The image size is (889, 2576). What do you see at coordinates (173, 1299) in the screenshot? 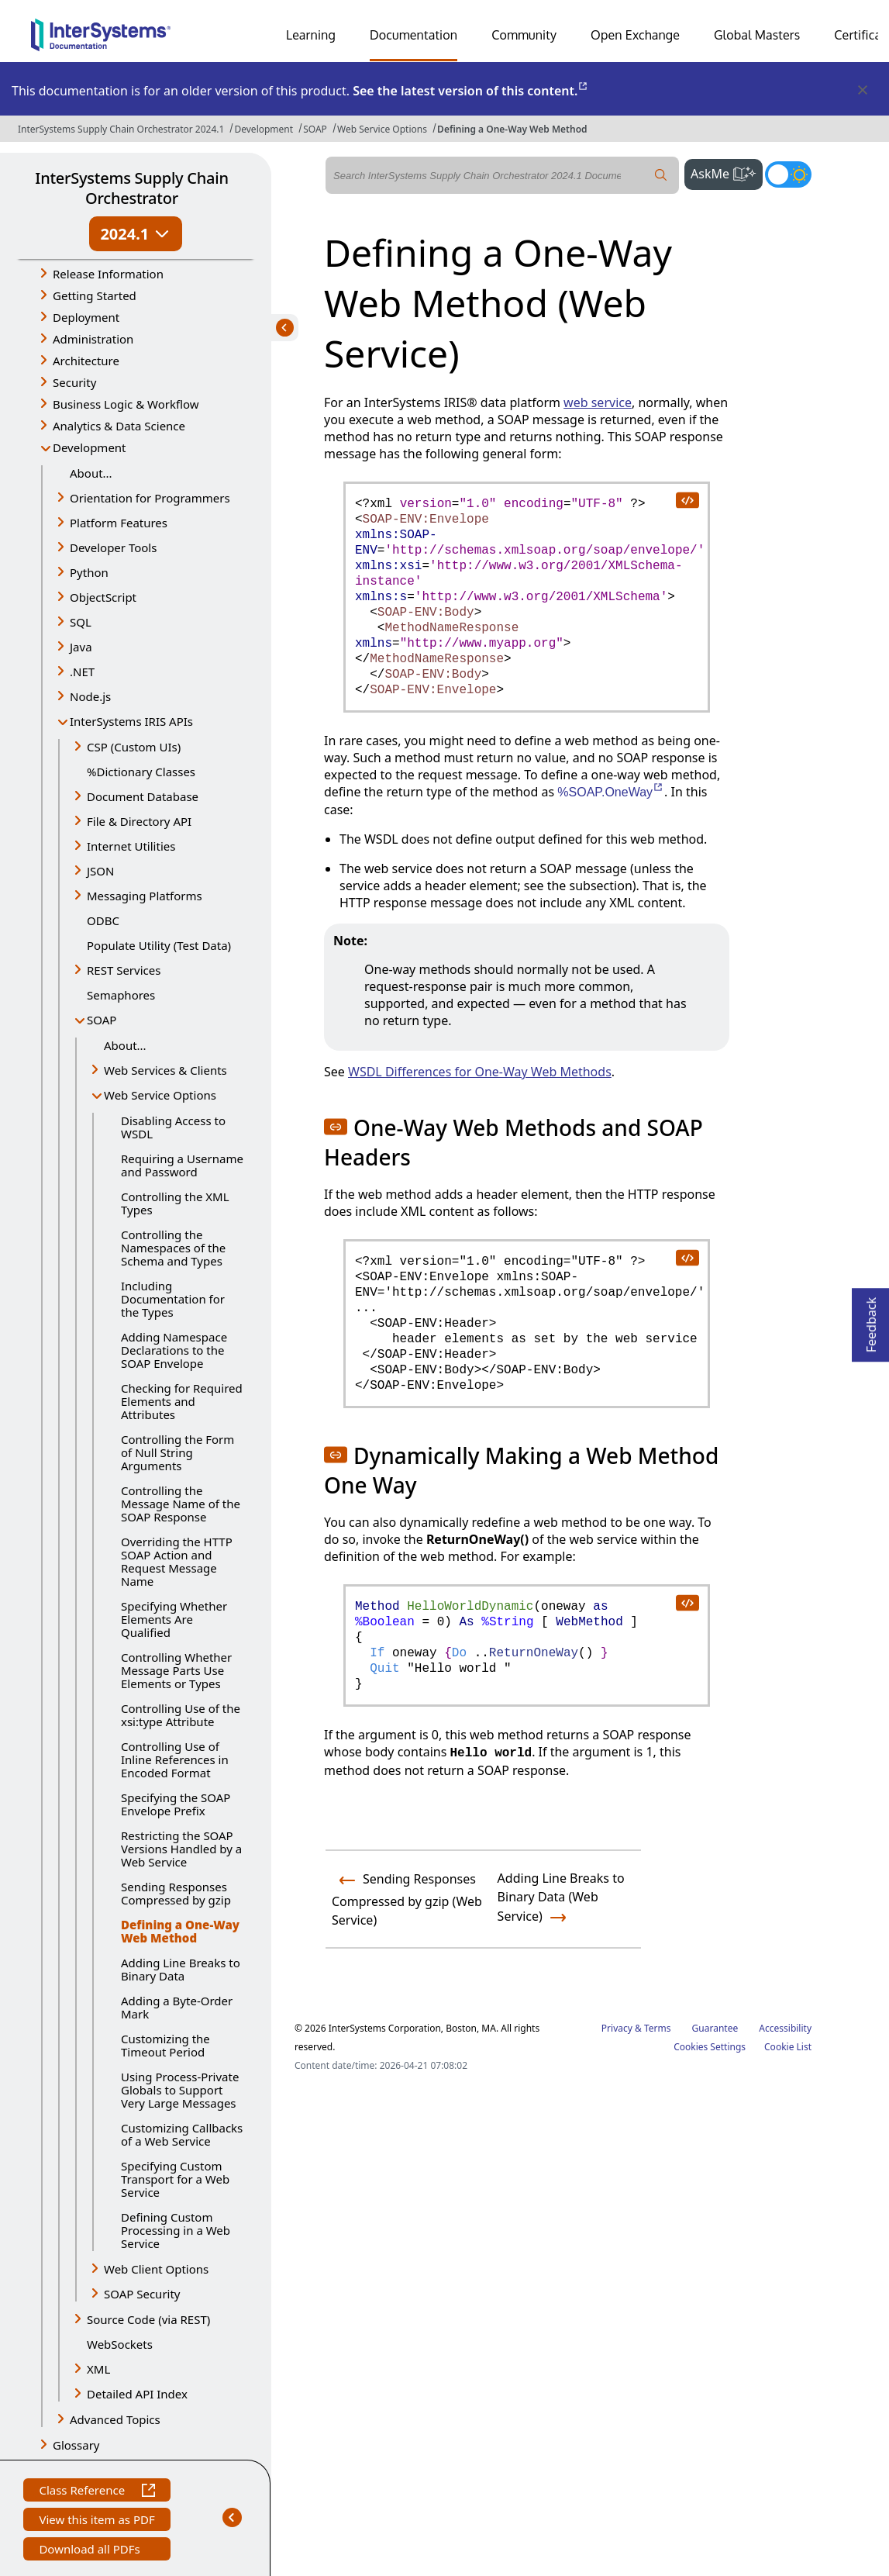
I see `Including Documentation for the Types` at bounding box center [173, 1299].